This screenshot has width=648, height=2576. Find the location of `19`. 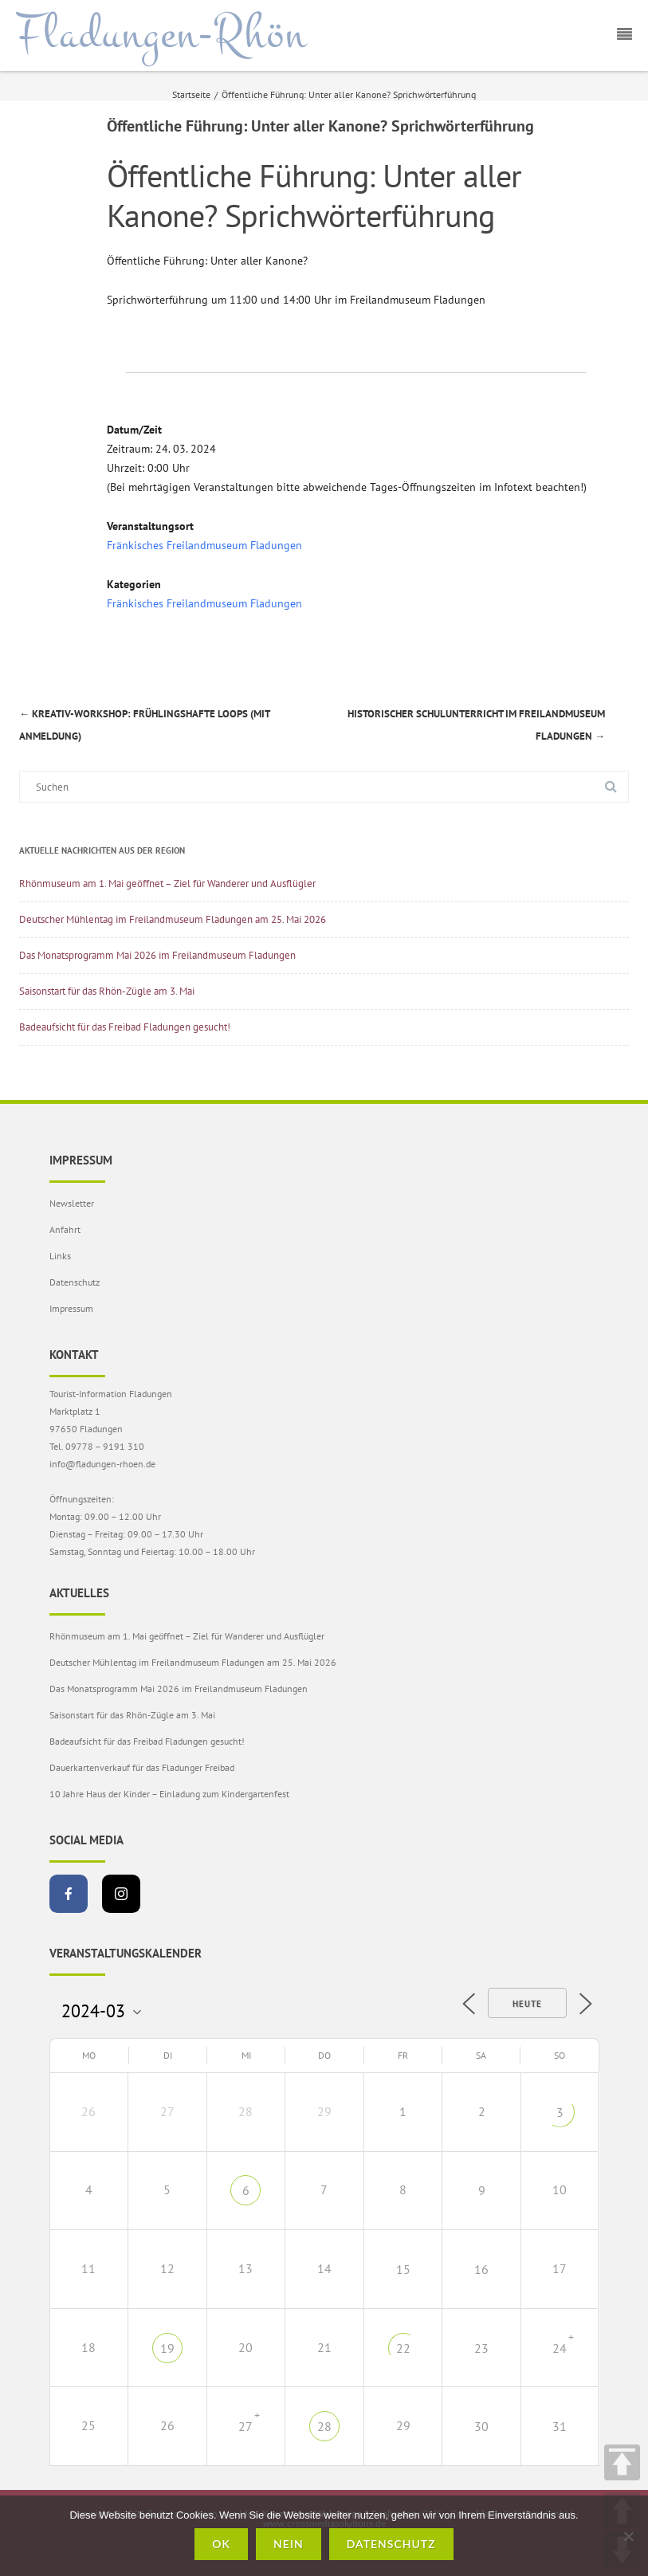

19 is located at coordinates (167, 2348).